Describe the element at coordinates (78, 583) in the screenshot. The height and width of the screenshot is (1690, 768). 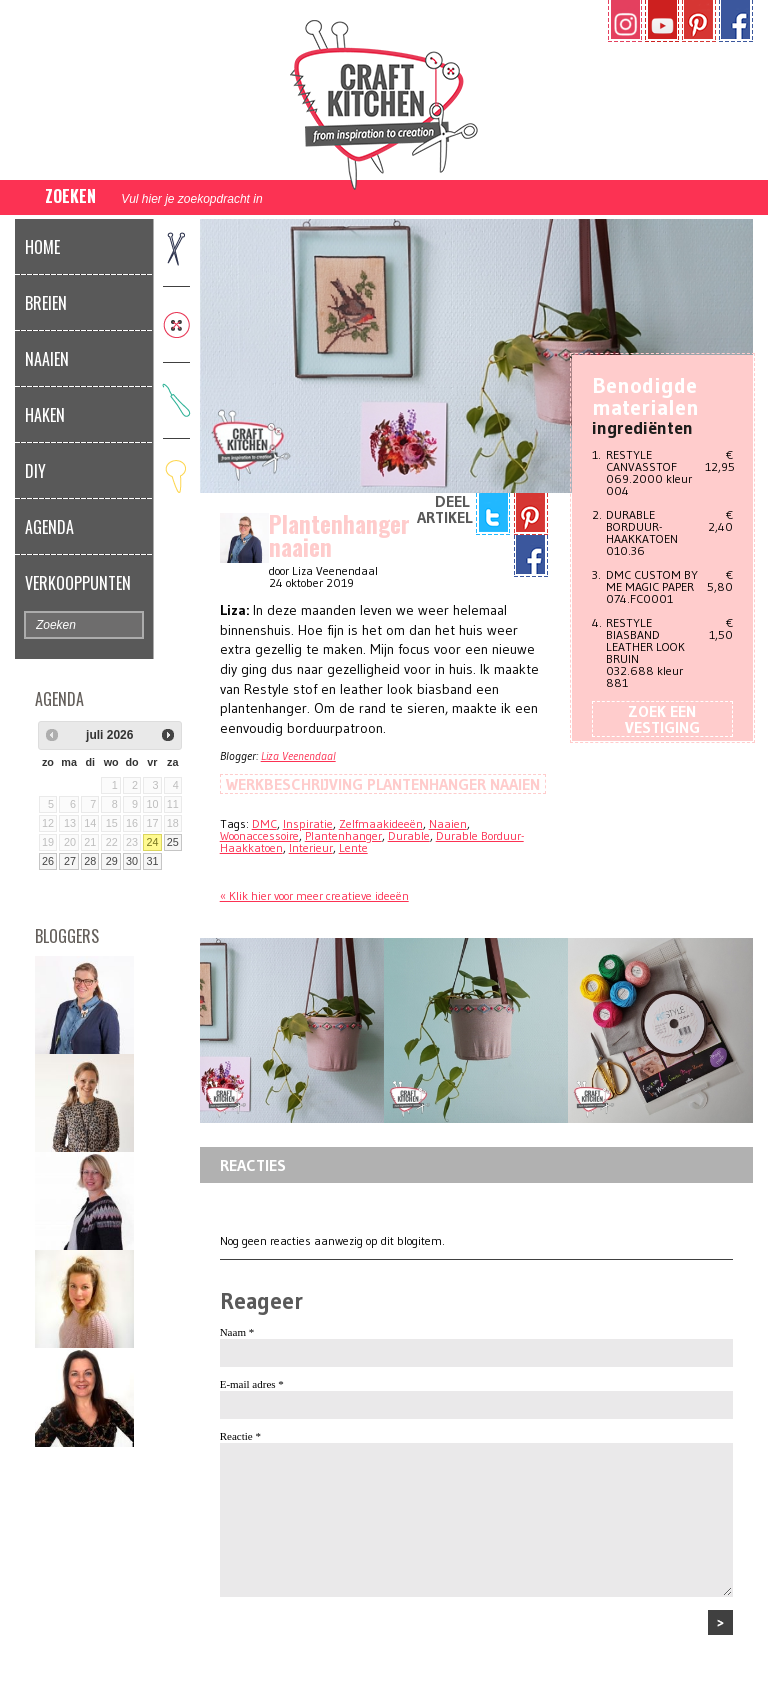
I see `Verkooppunten` at that location.